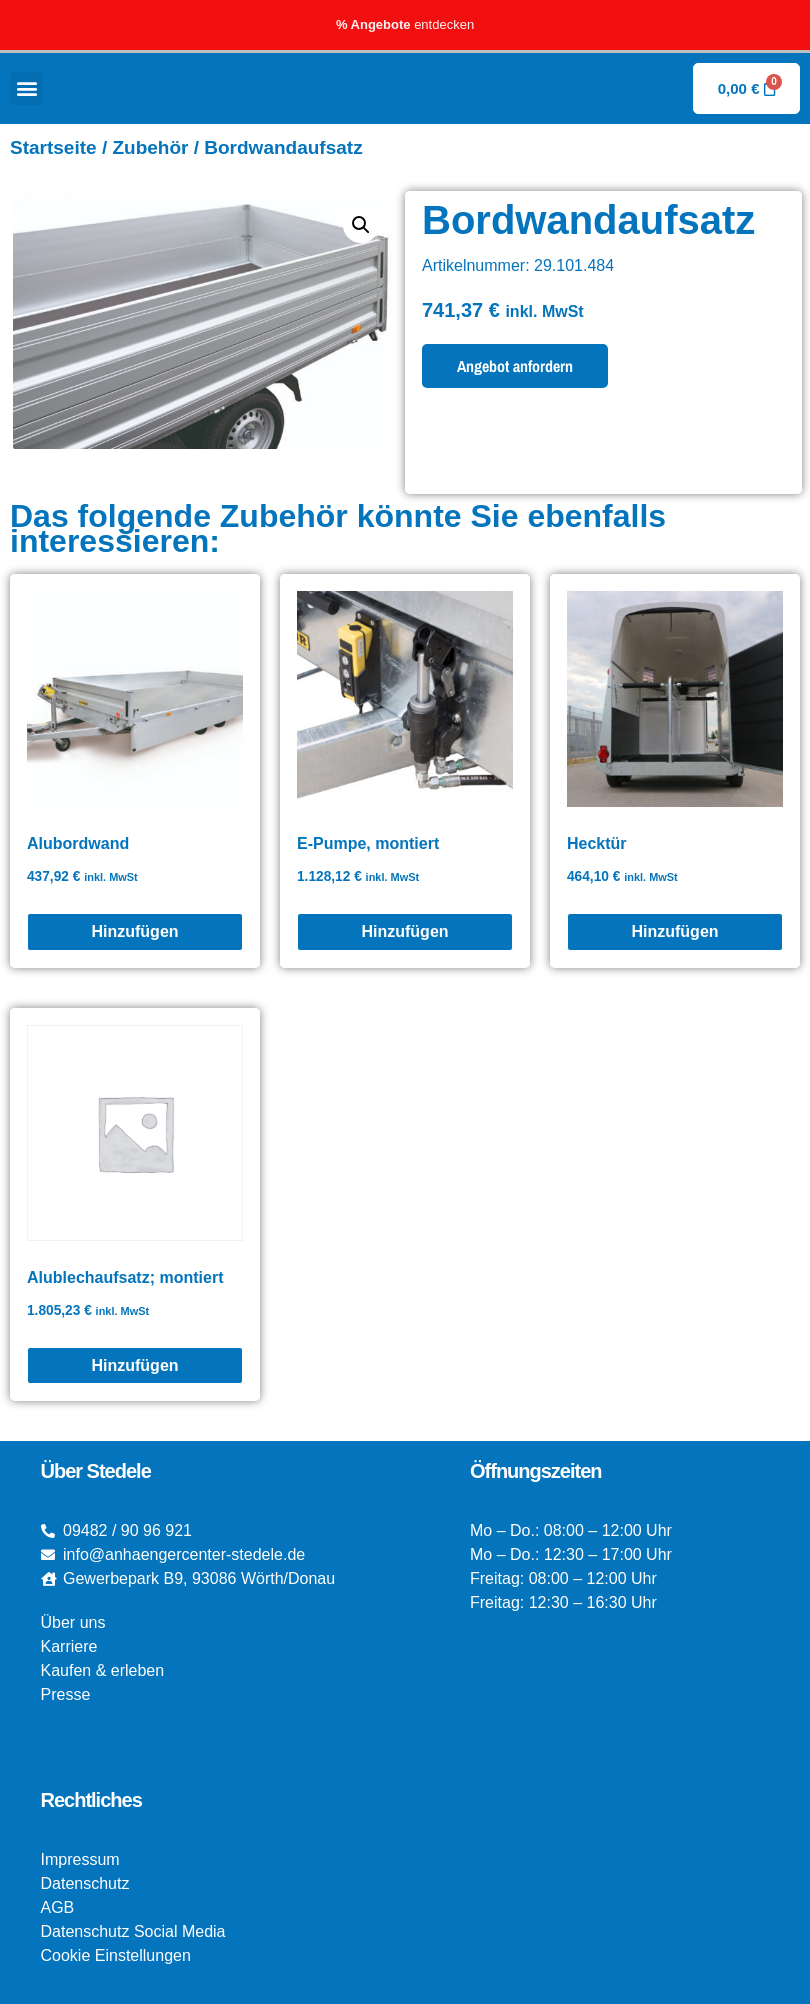 This screenshot has height=2004, width=810. Describe the element at coordinates (675, 932) in the screenshot. I see `[Hecktür]` at that location.